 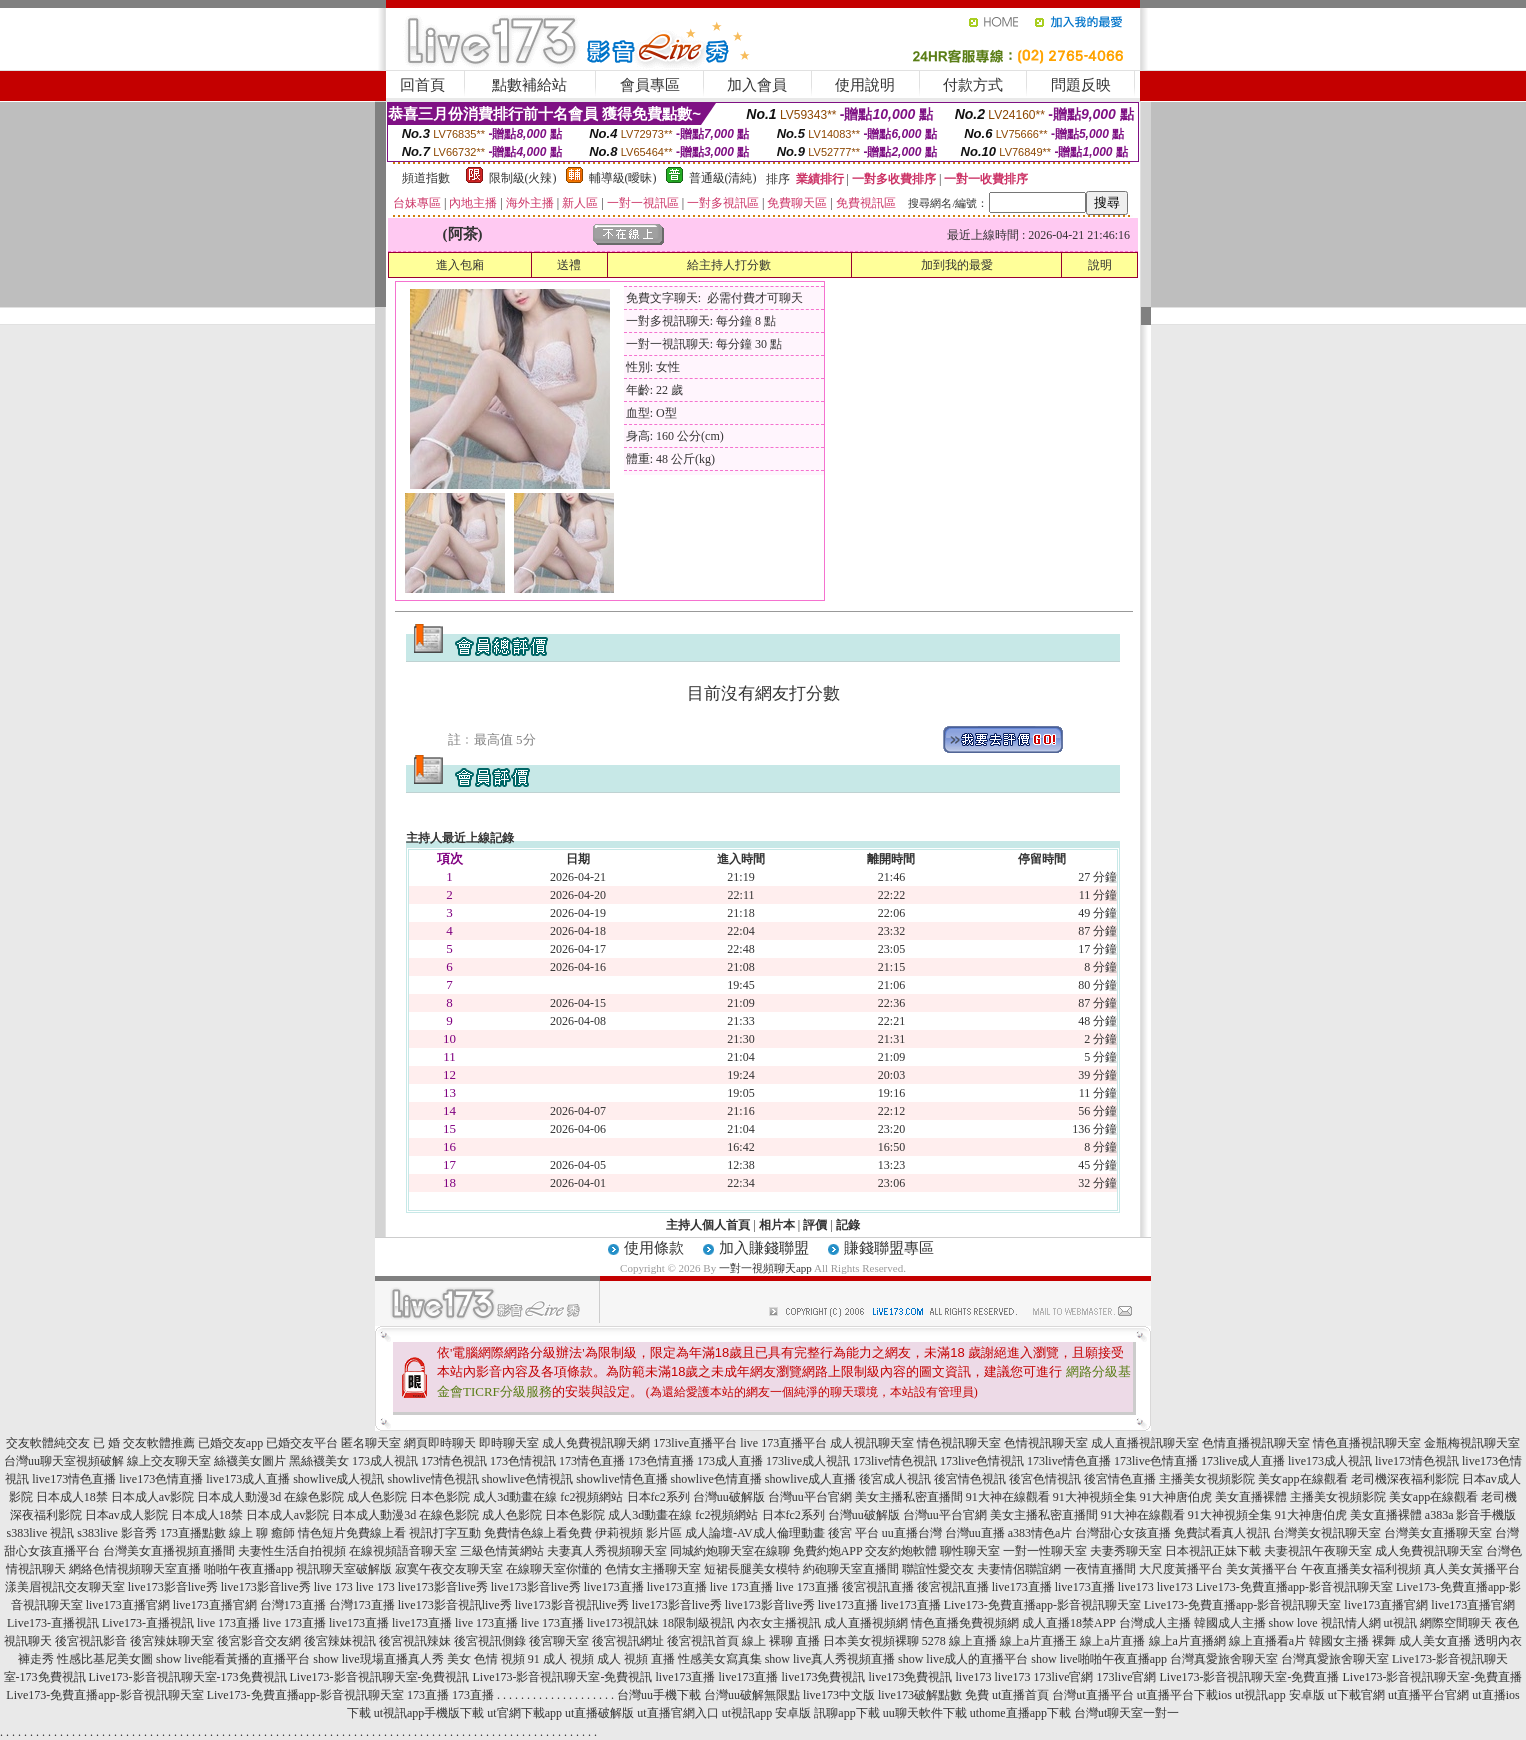 I want to click on 美女黃播平台, so click(x=1262, y=1569).